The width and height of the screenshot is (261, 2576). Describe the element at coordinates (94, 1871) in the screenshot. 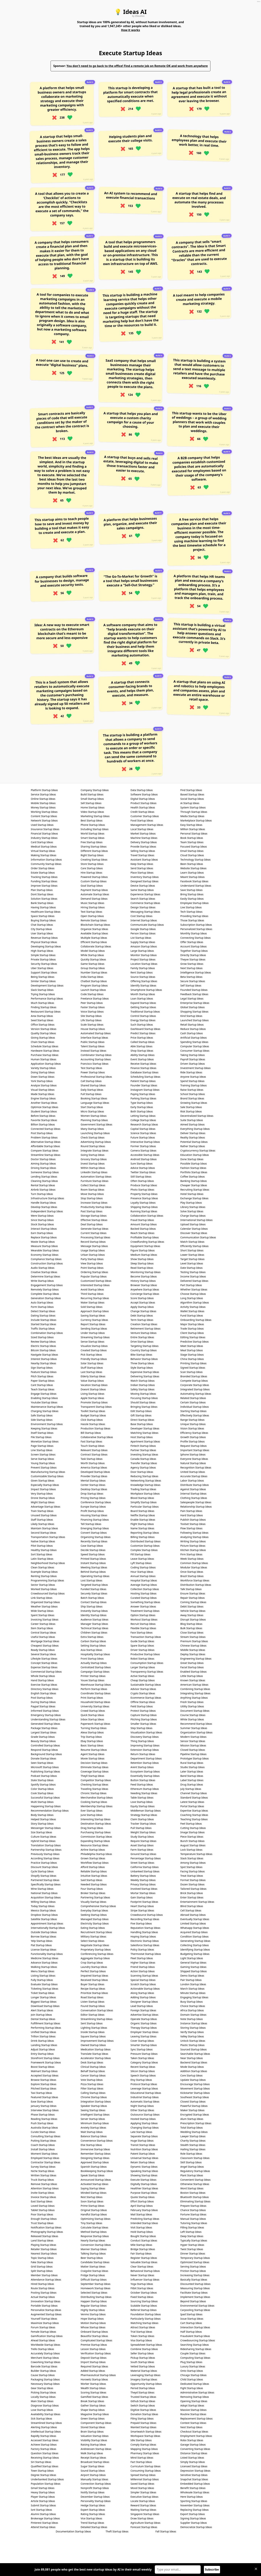

I see `Reliable Startup Ideas` at that location.